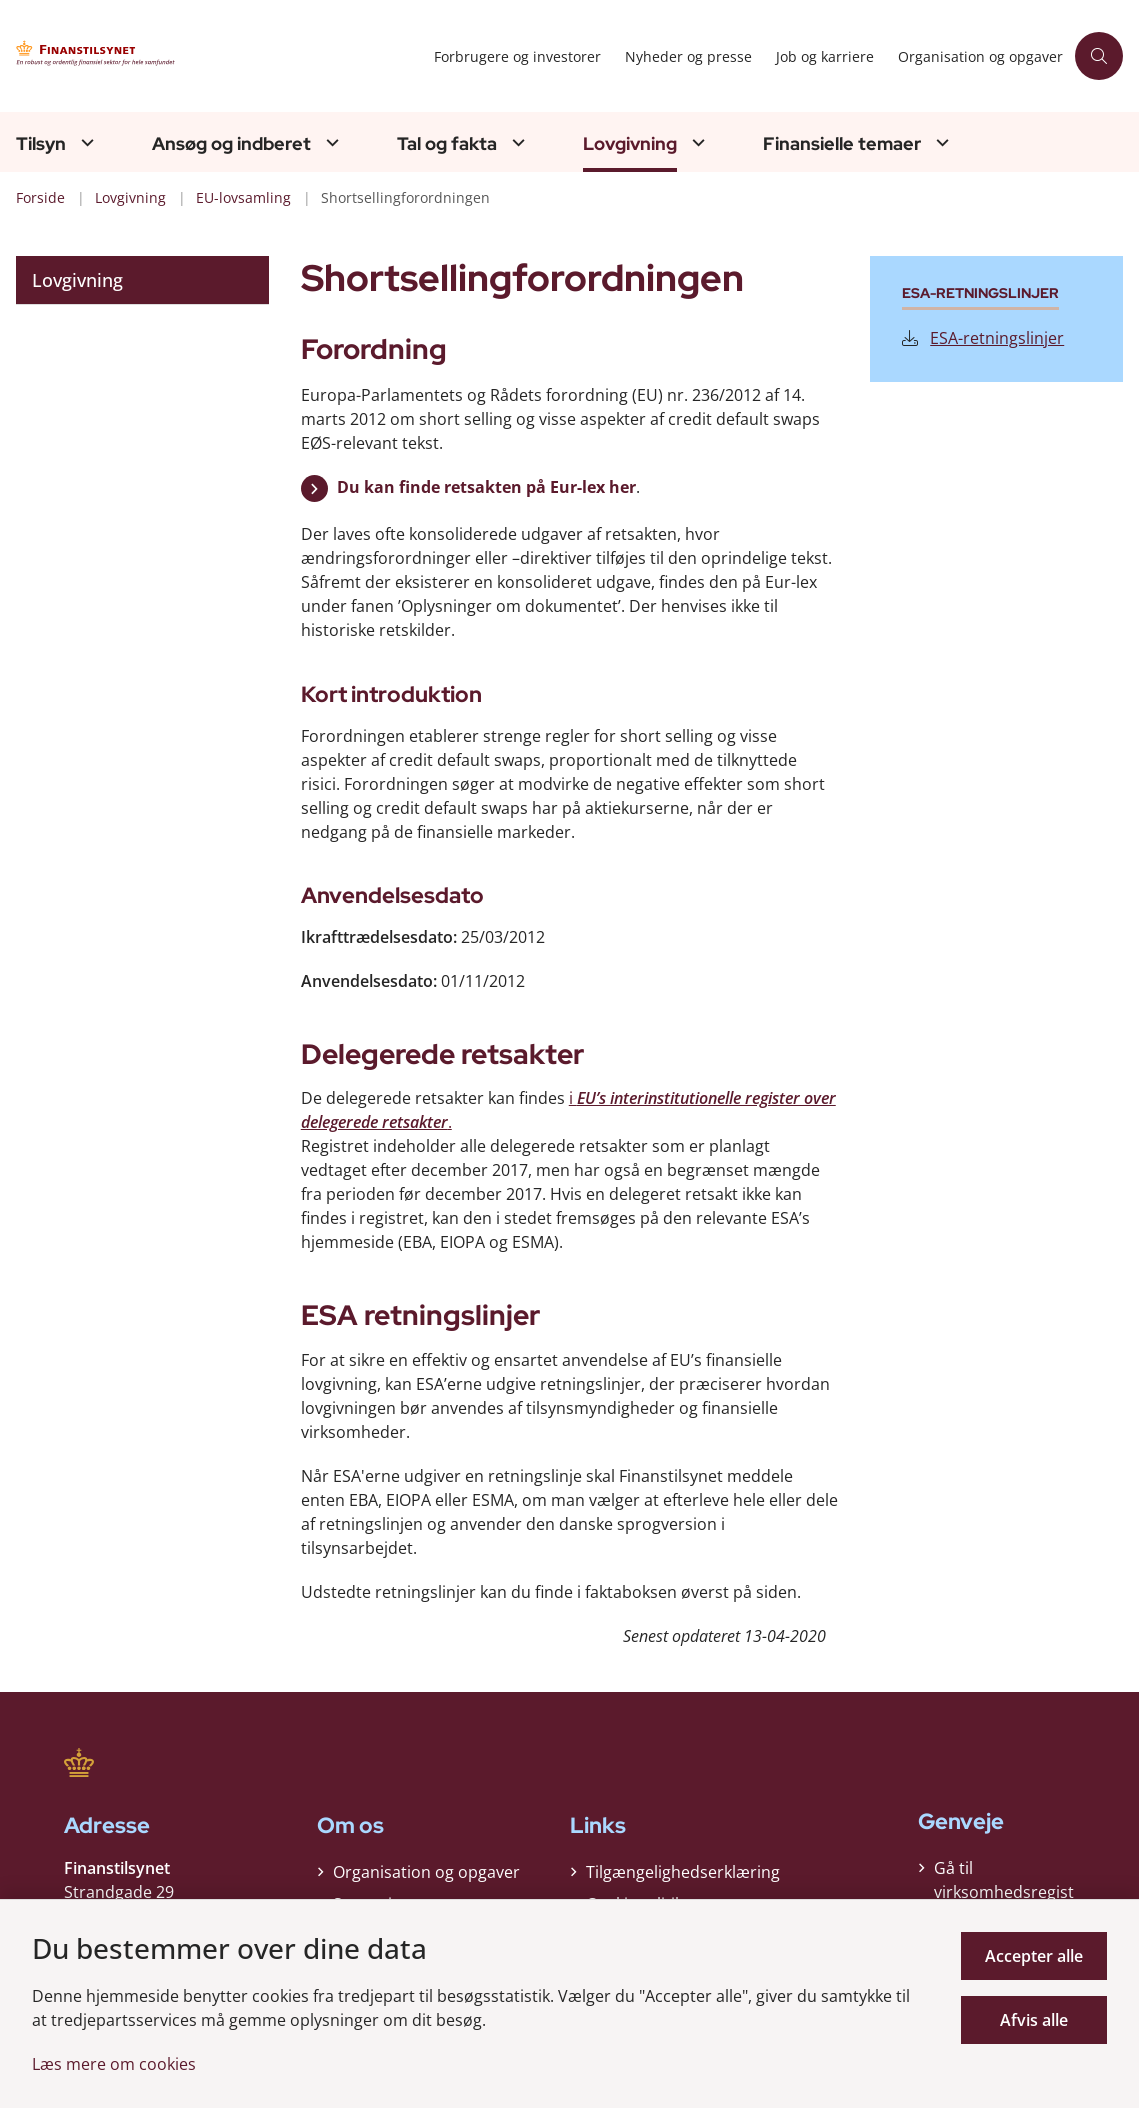 This screenshot has height=2108, width=1139. What do you see at coordinates (630, 144) in the screenshot?
I see `Lovgivning` at bounding box center [630, 144].